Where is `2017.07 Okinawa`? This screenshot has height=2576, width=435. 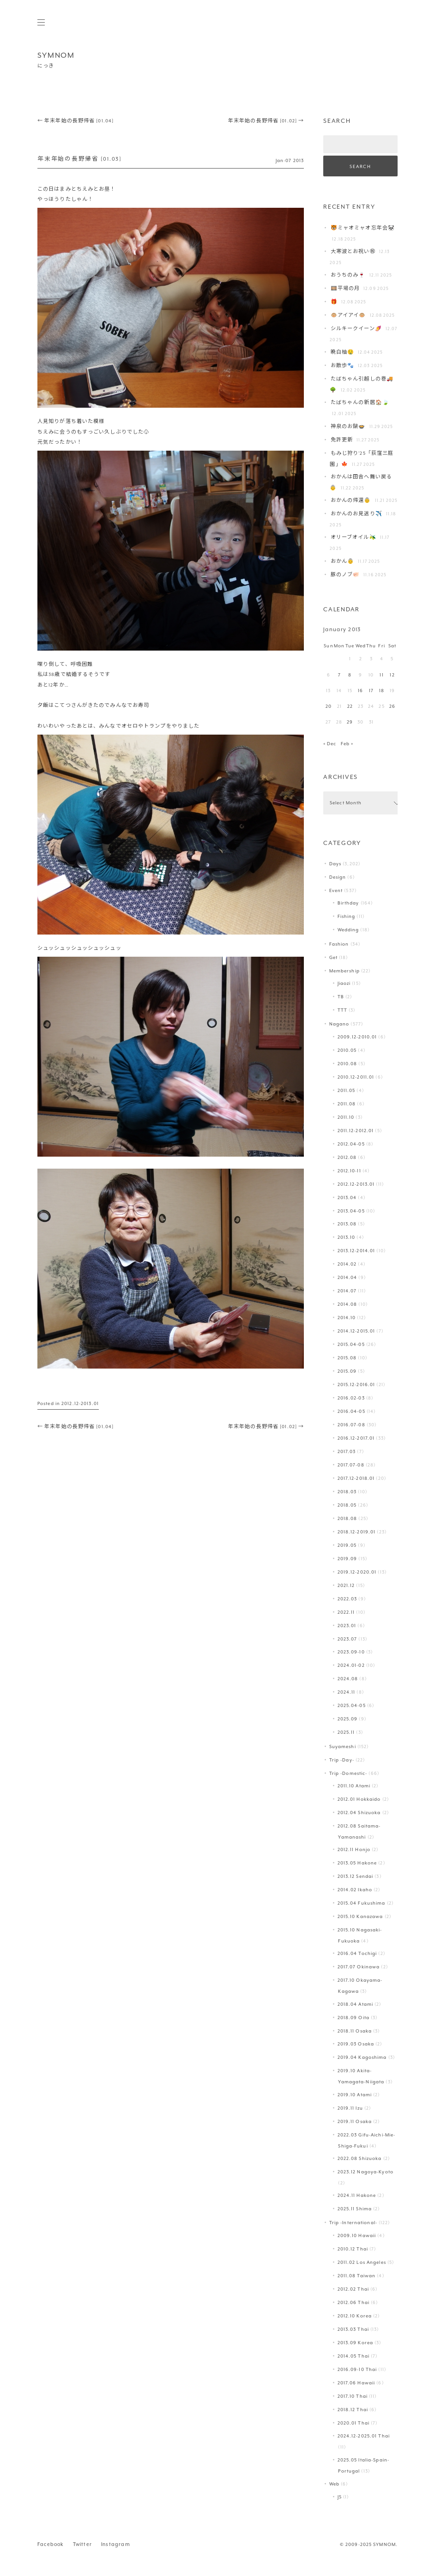
2017.07 Okinawa is located at coordinates (359, 1966).